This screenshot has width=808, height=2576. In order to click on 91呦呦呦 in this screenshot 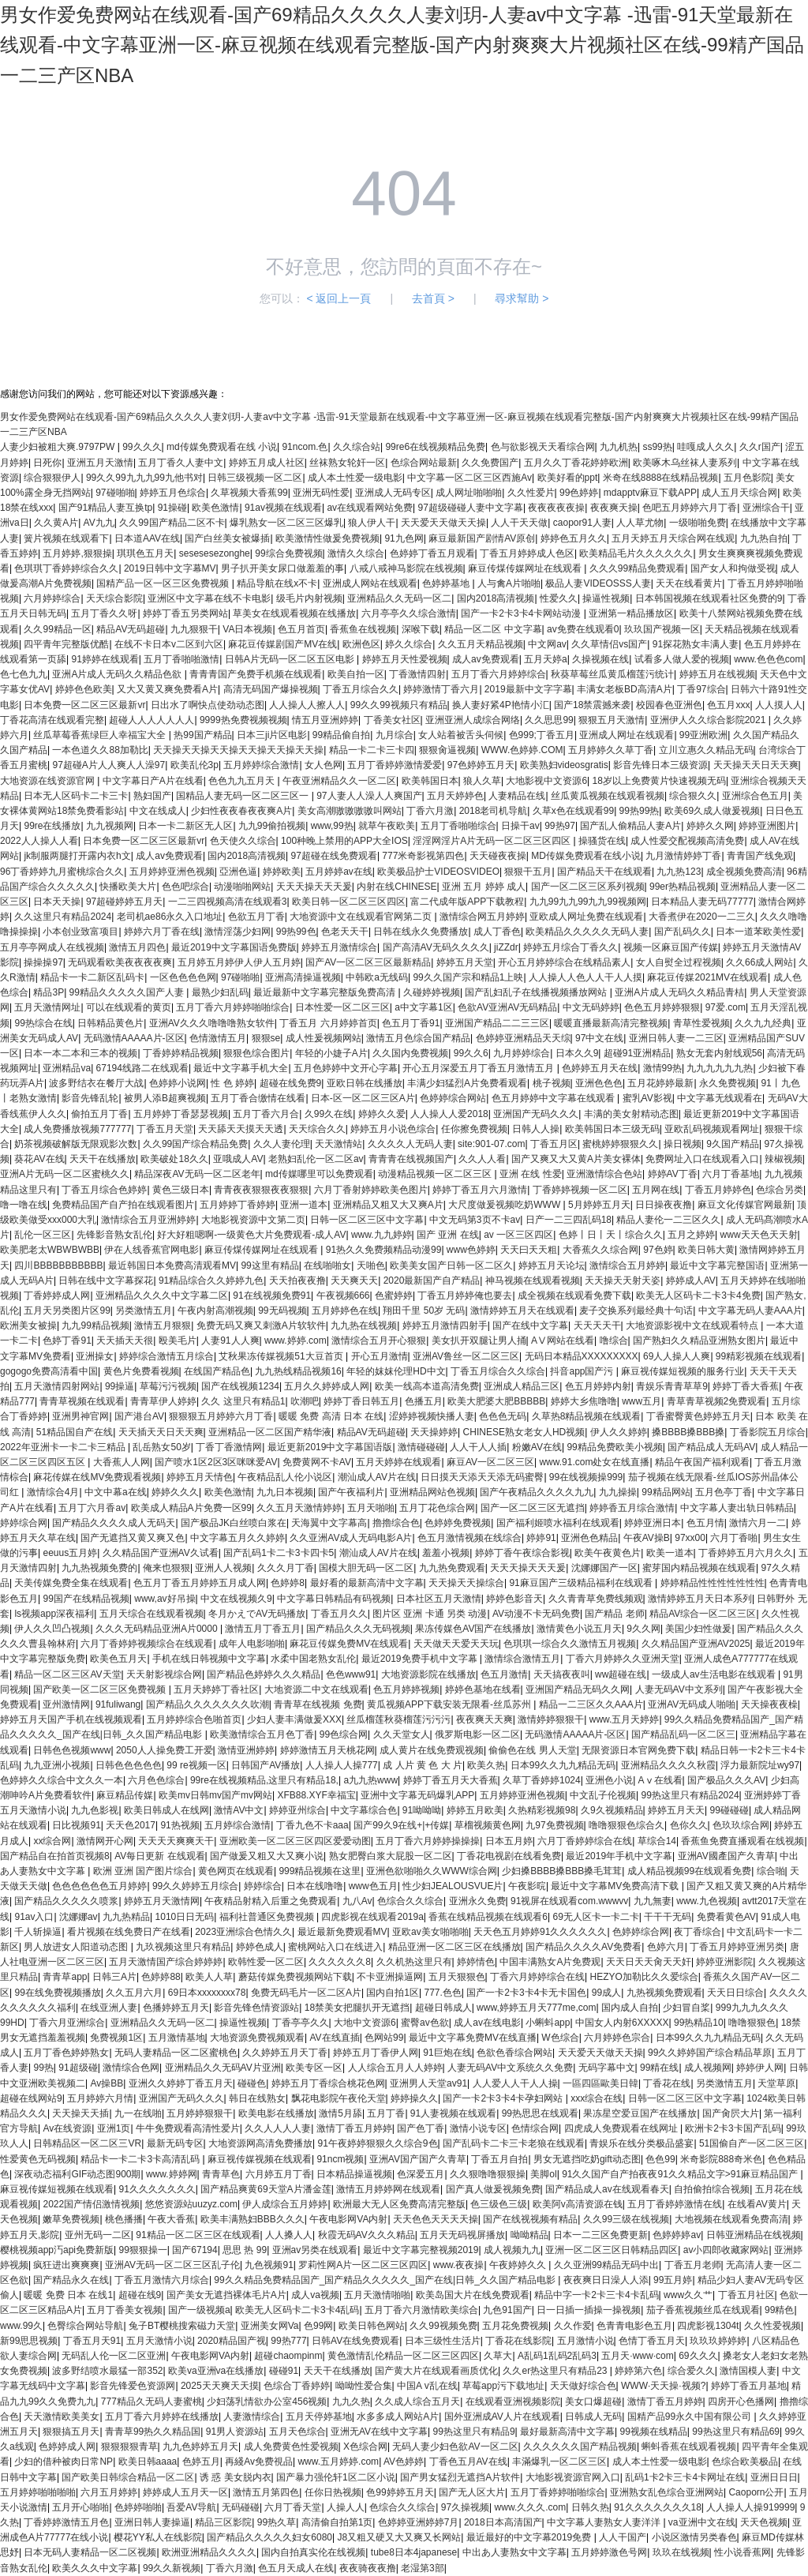, I will do `click(421, 1810)`.